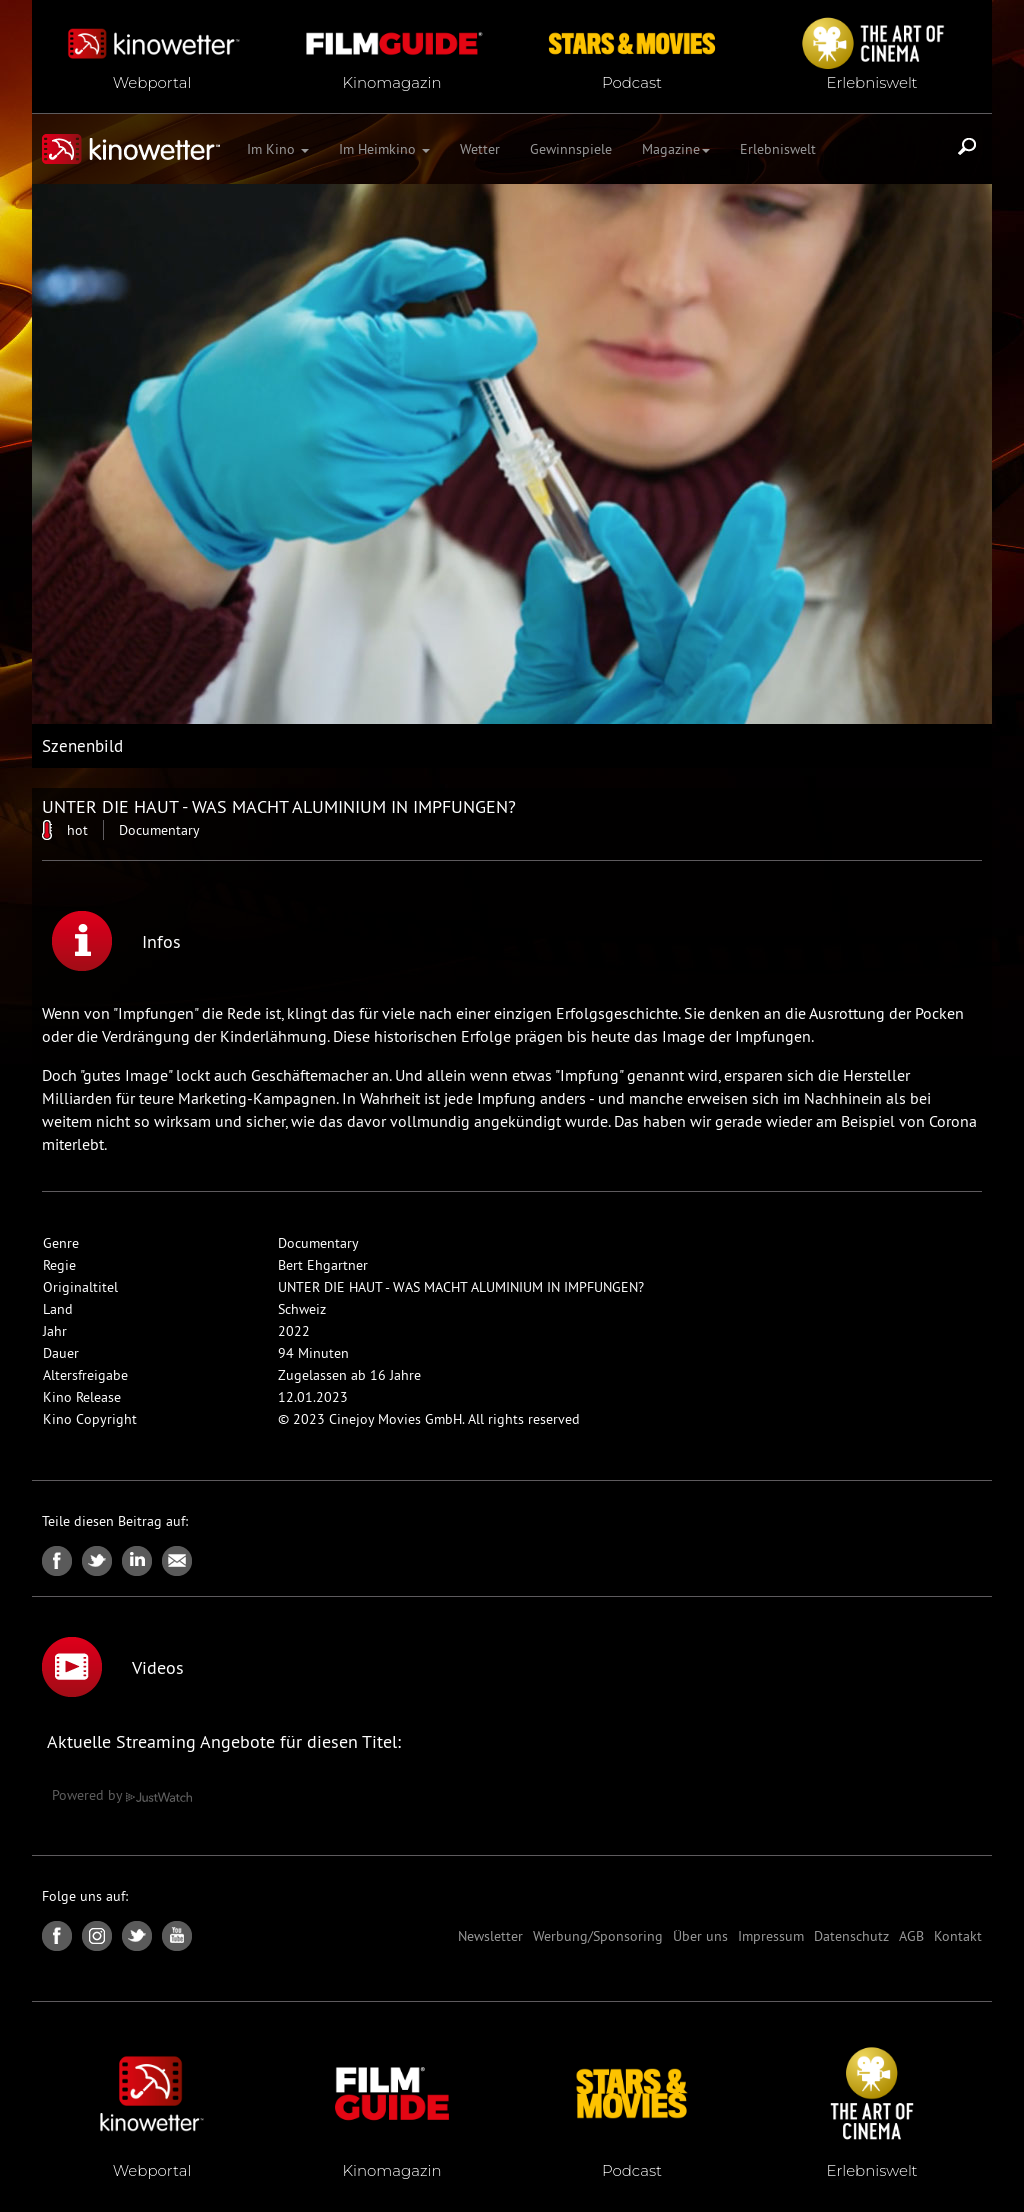 The width and height of the screenshot is (1024, 2212). What do you see at coordinates (958, 1936) in the screenshot?
I see `Kontakt` at bounding box center [958, 1936].